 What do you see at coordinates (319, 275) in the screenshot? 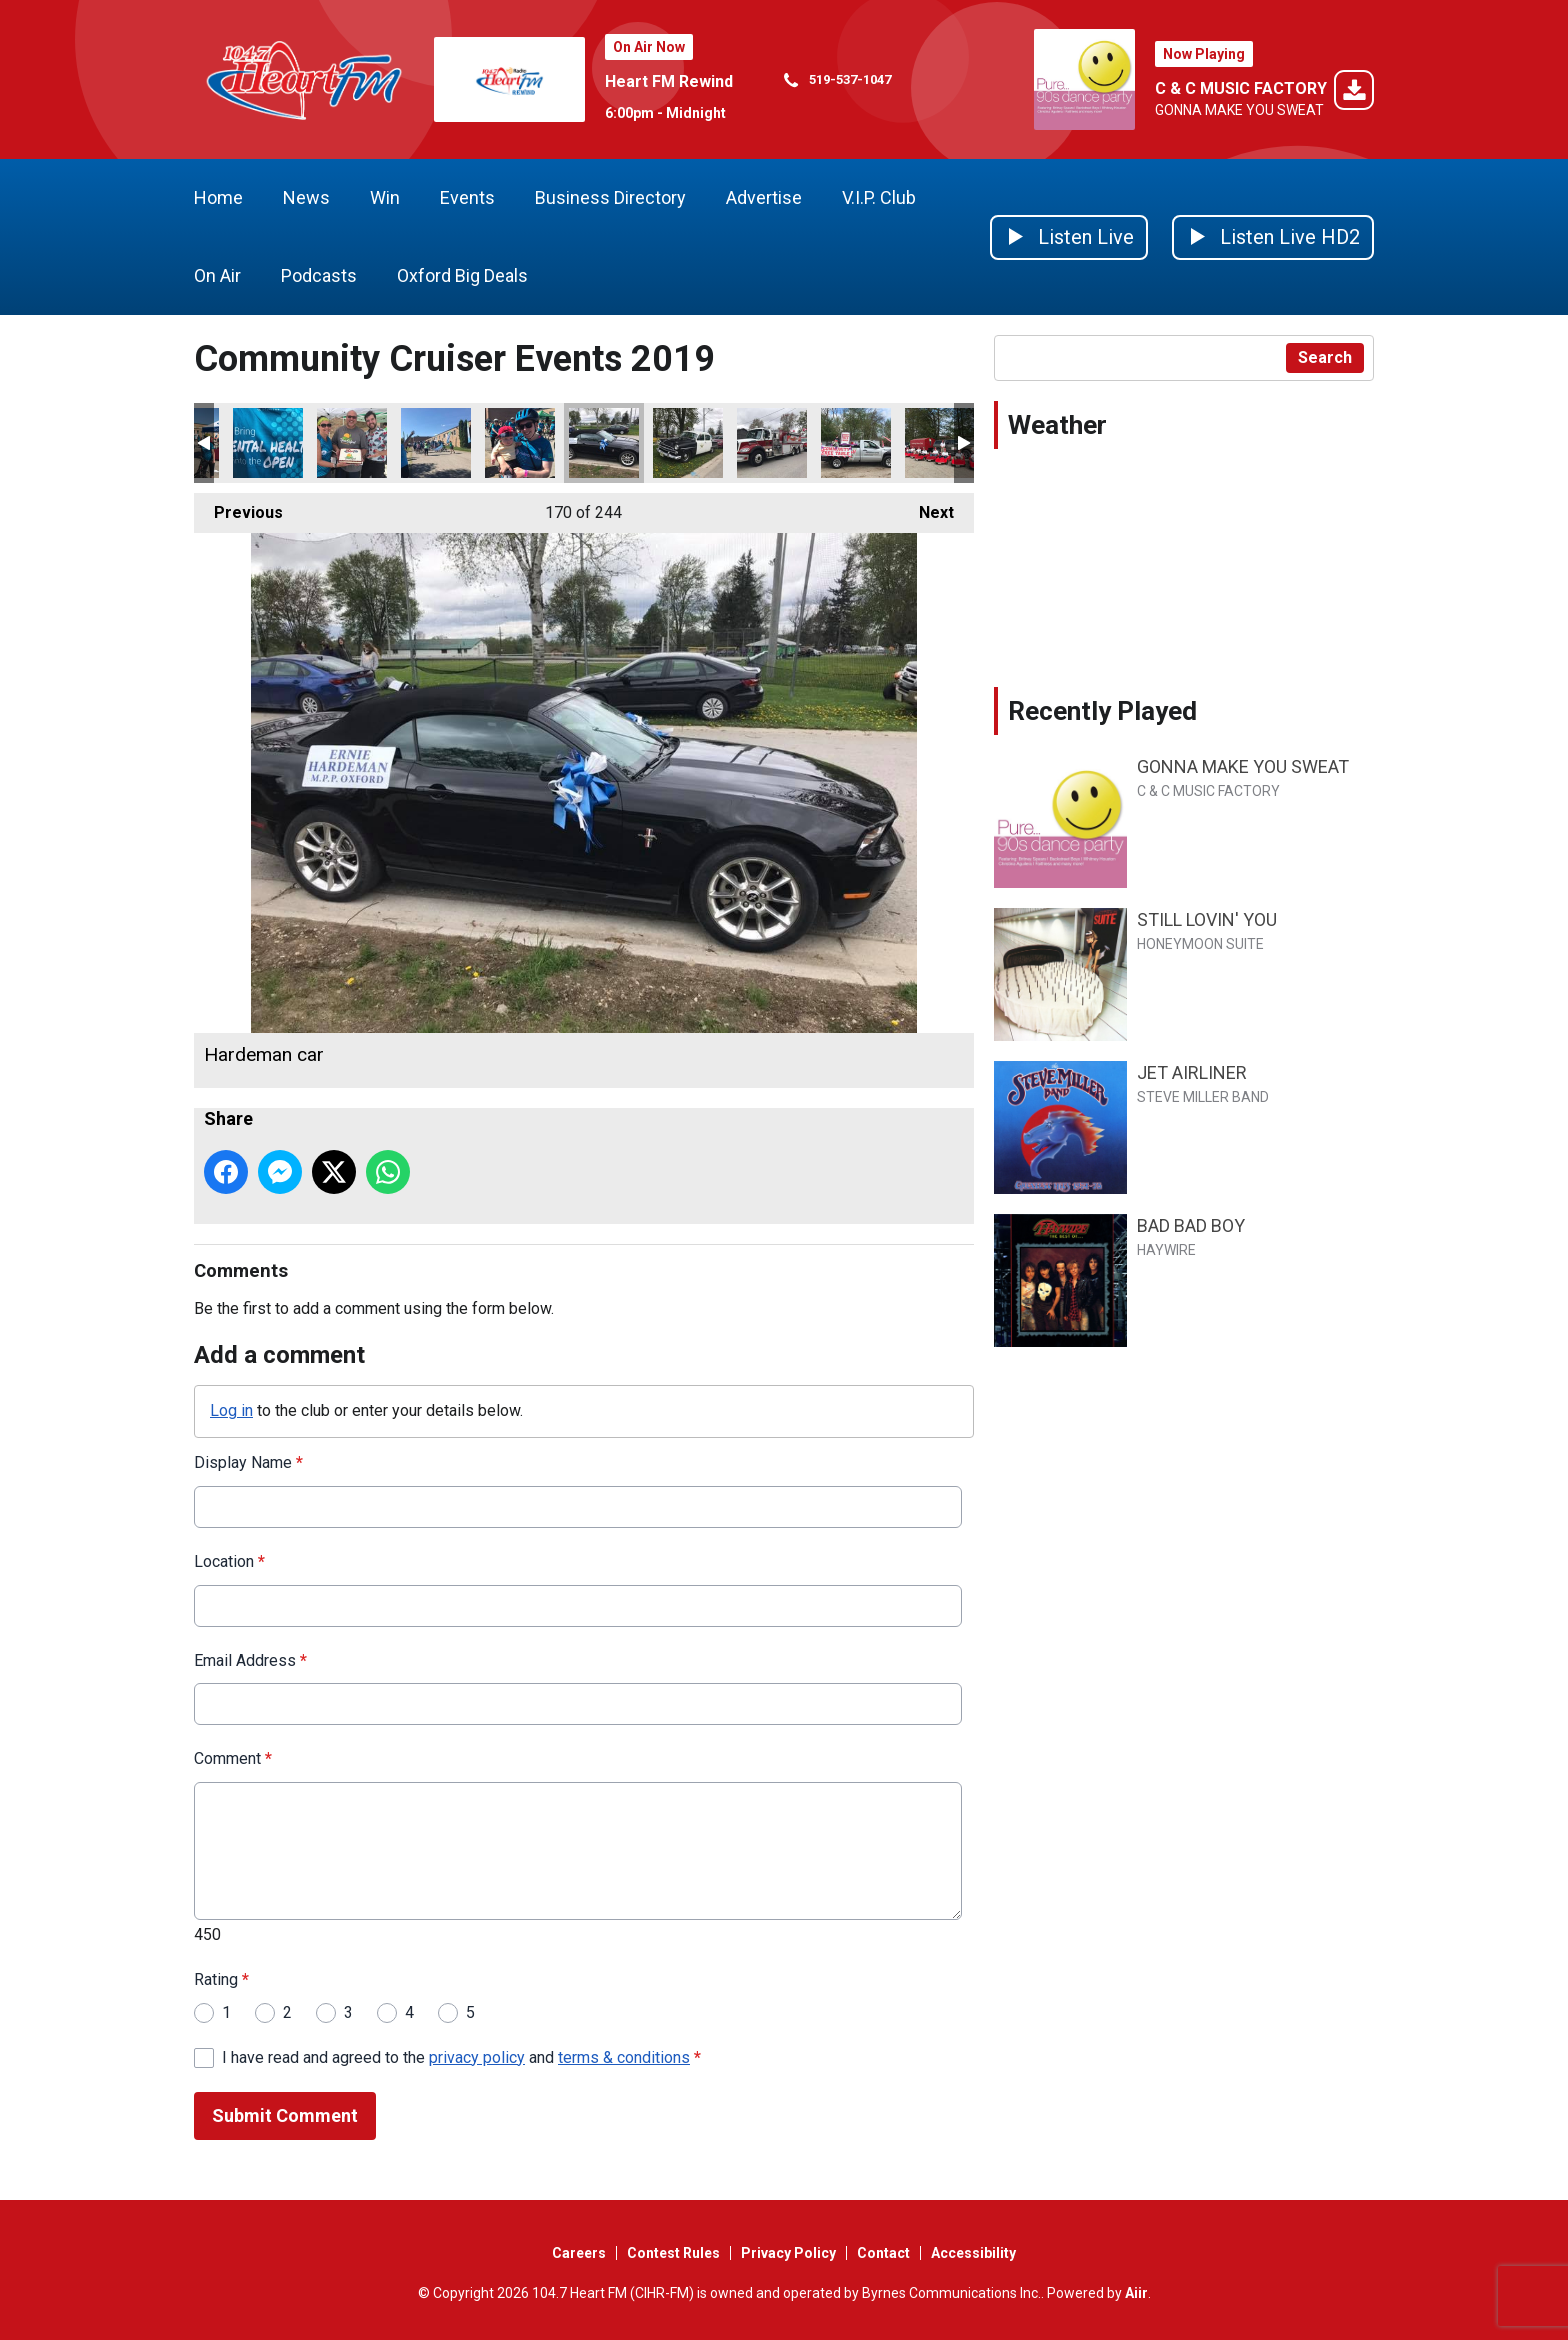
I see `Podcasts` at bounding box center [319, 275].